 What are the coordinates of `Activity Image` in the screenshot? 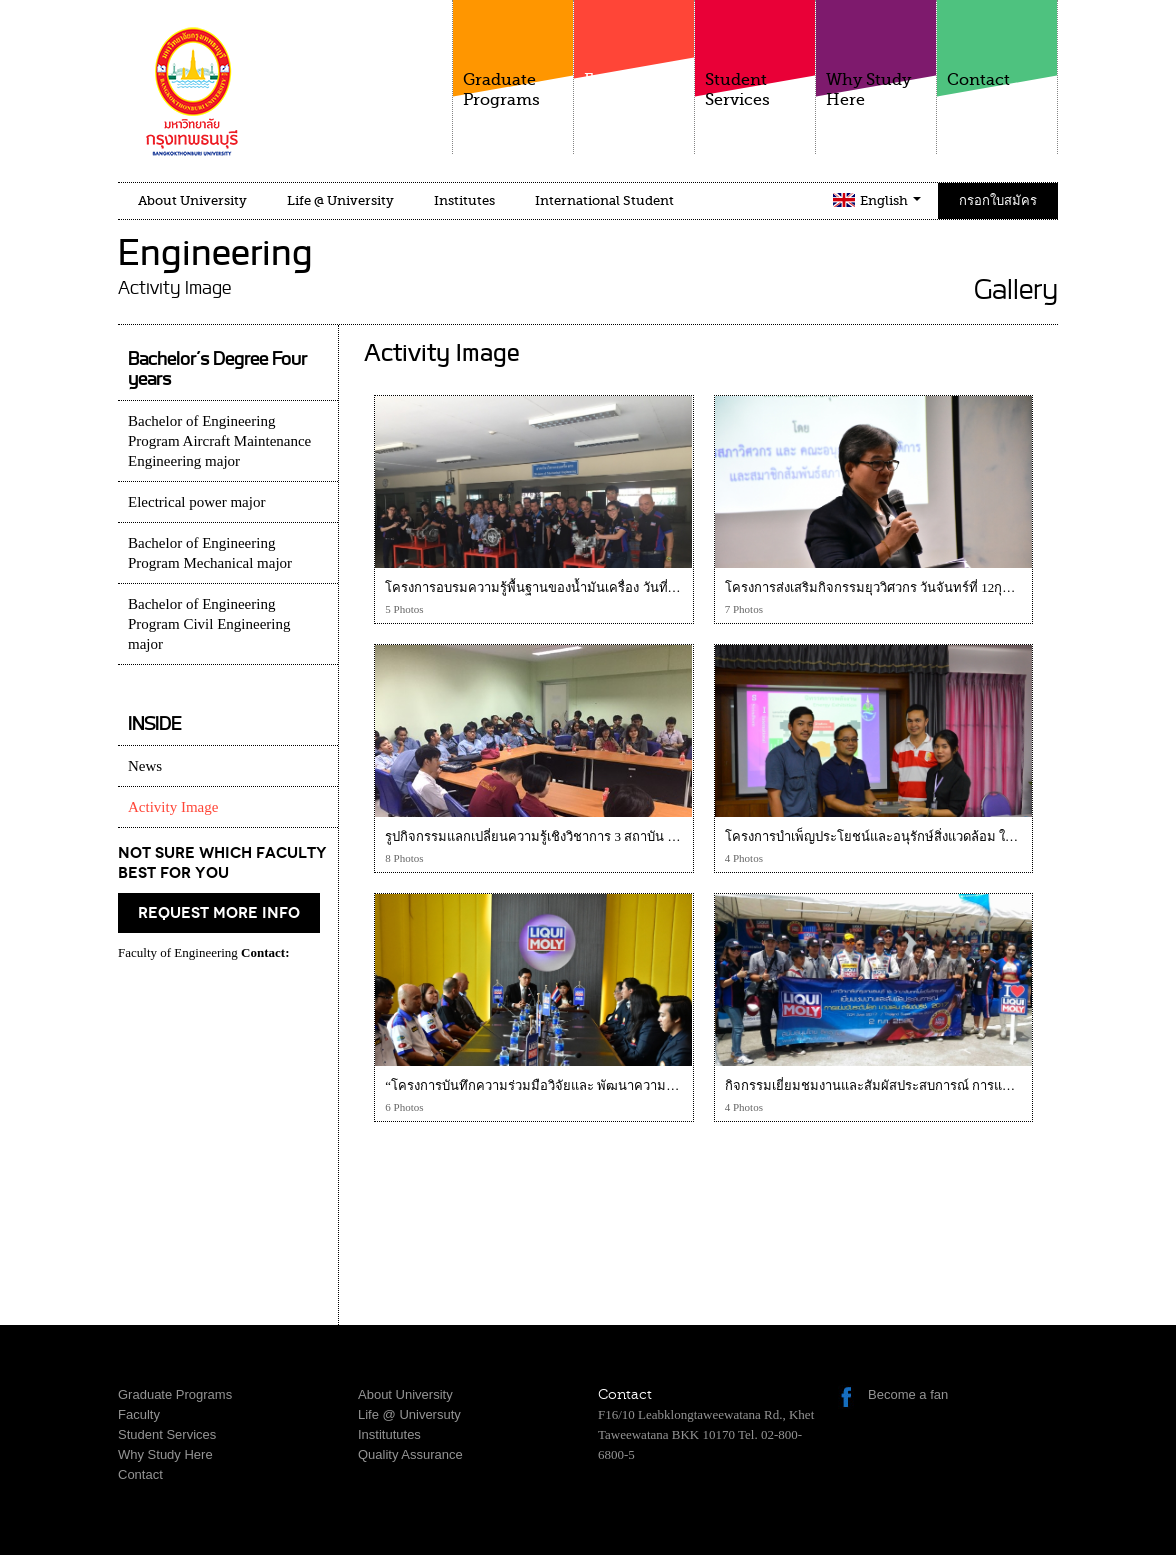 It's located at (173, 807).